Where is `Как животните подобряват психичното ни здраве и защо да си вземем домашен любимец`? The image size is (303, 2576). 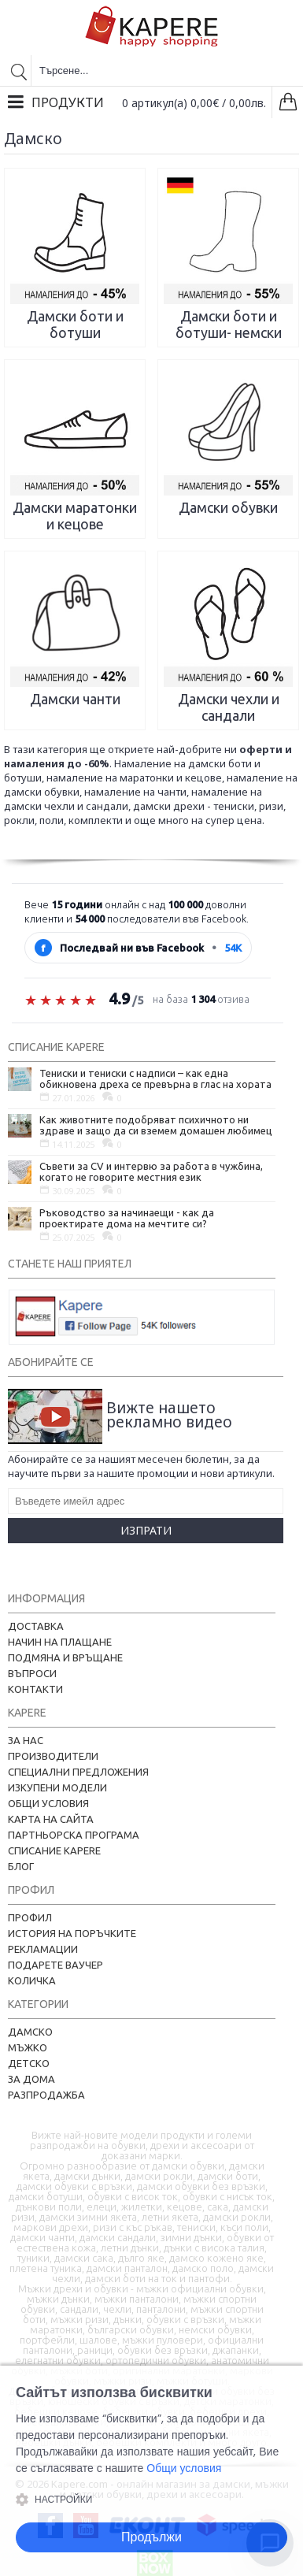
Как животните подобряват психичното ни здраве и защо да си вземем домашен любимец is located at coordinates (155, 1125).